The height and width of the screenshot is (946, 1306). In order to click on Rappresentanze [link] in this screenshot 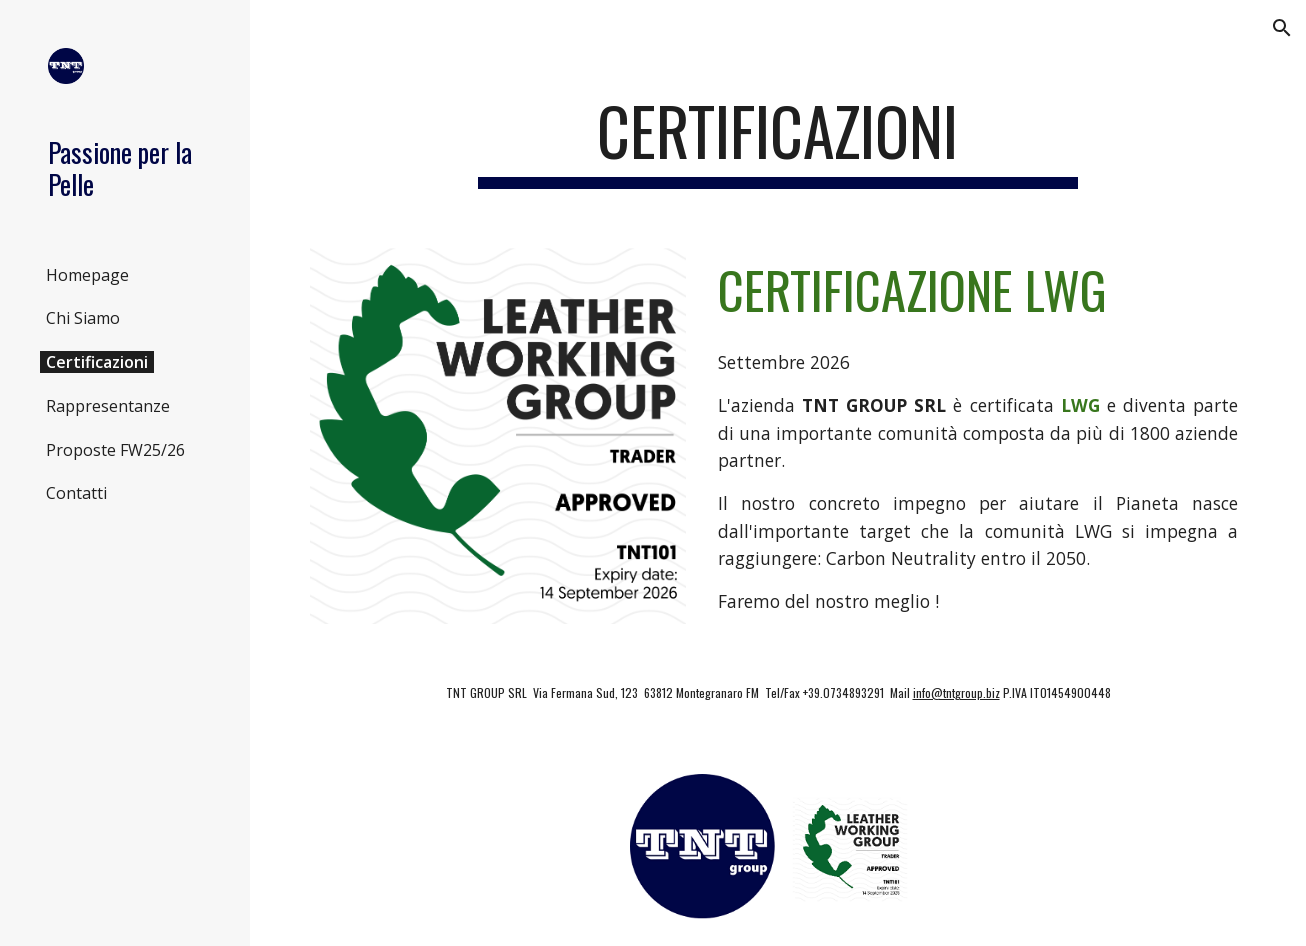, I will do `click(108, 406)`.